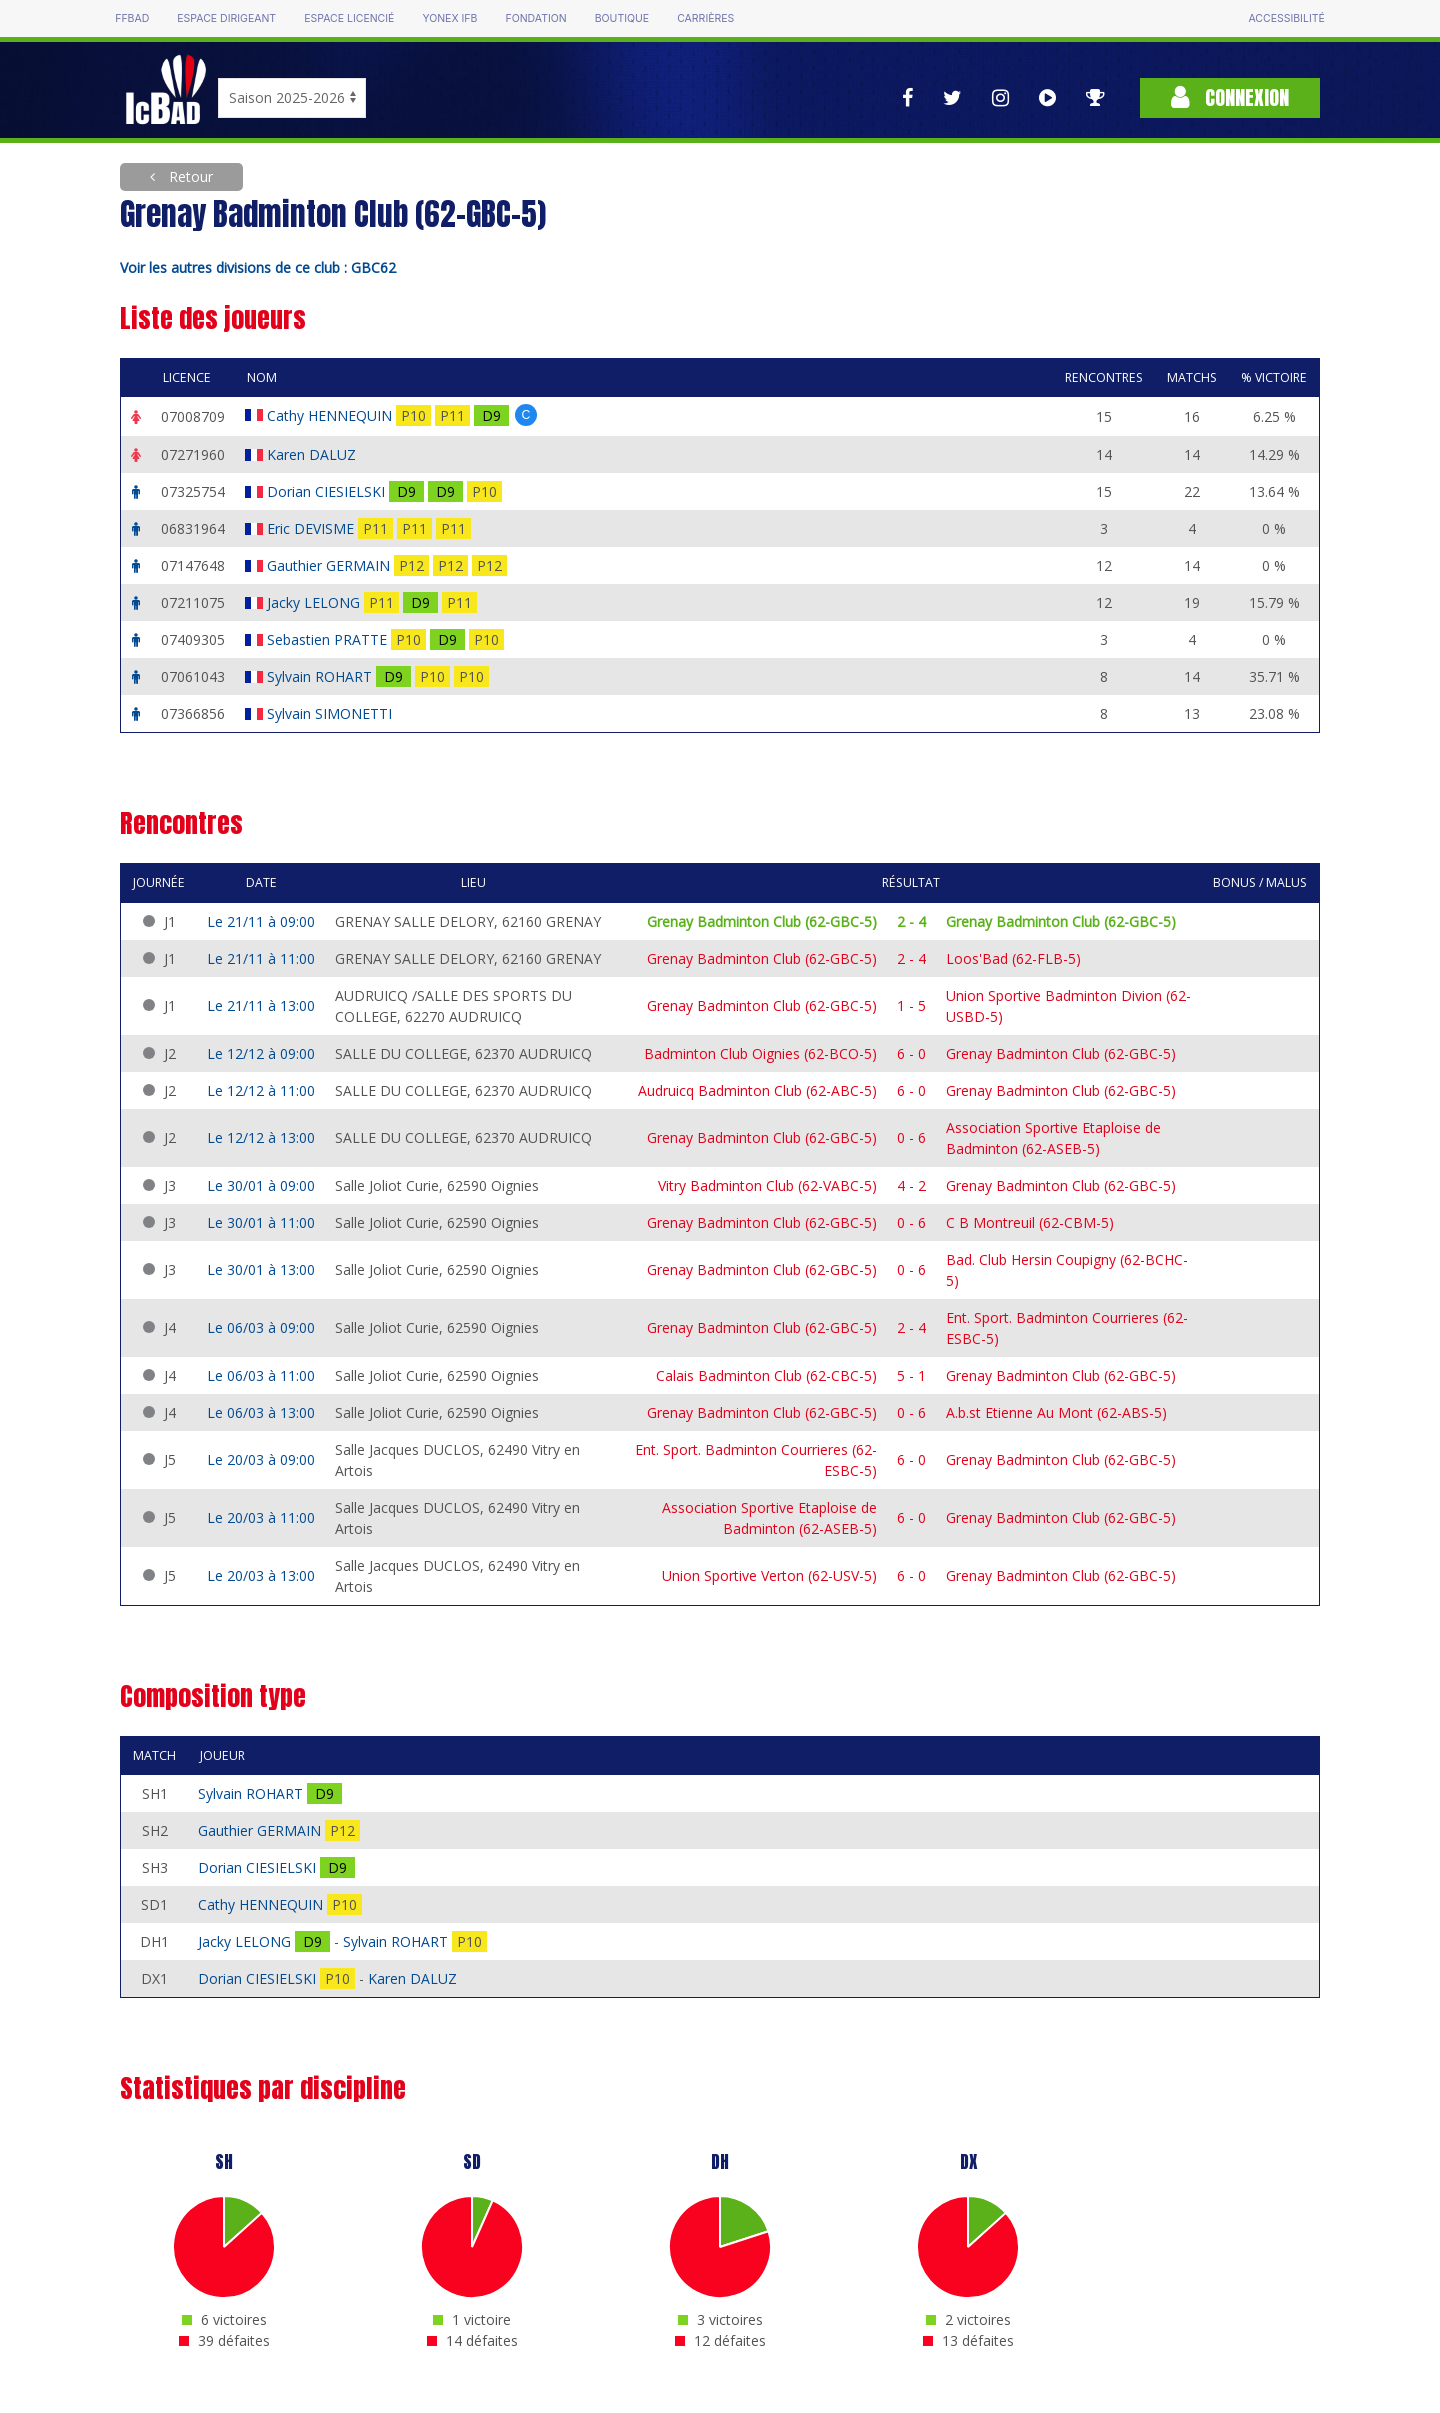 The height and width of the screenshot is (2413, 1440). I want to click on Le 30/01 à 09:00, so click(261, 1185).